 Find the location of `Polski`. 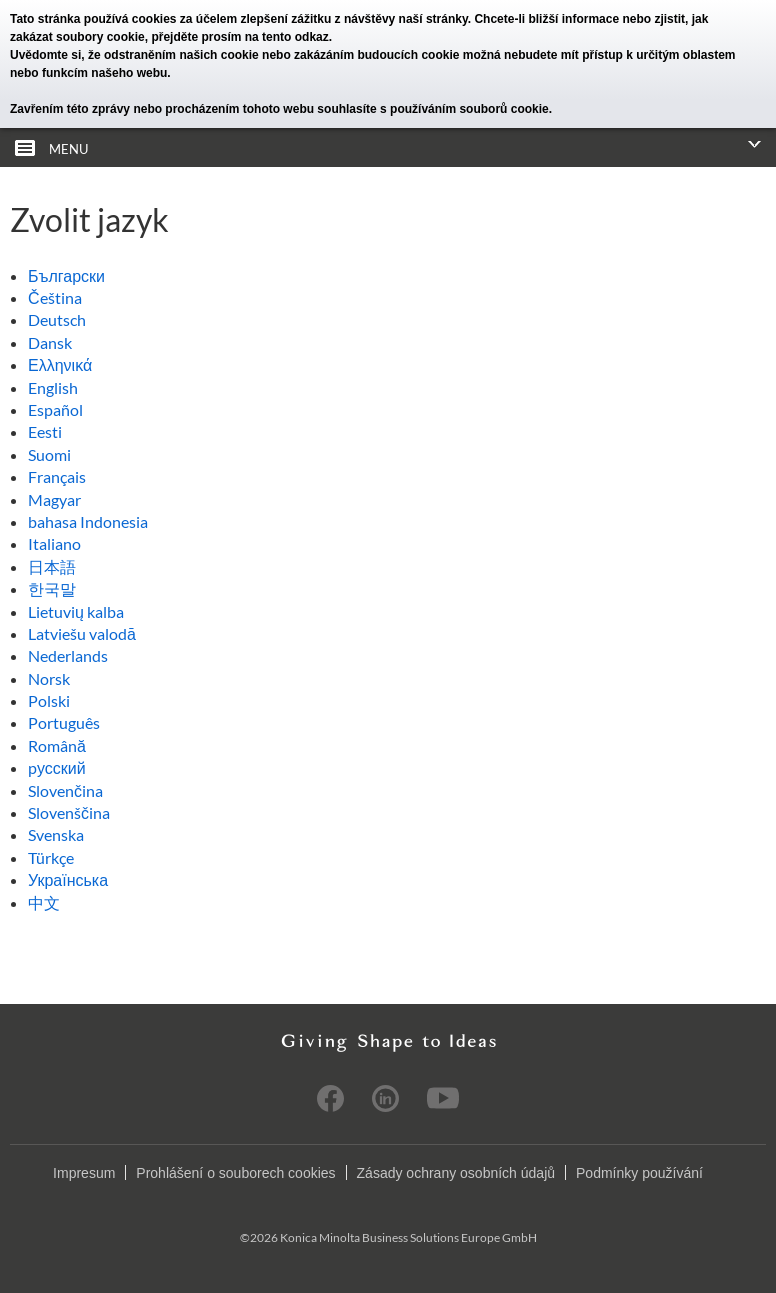

Polski is located at coordinates (49, 700).